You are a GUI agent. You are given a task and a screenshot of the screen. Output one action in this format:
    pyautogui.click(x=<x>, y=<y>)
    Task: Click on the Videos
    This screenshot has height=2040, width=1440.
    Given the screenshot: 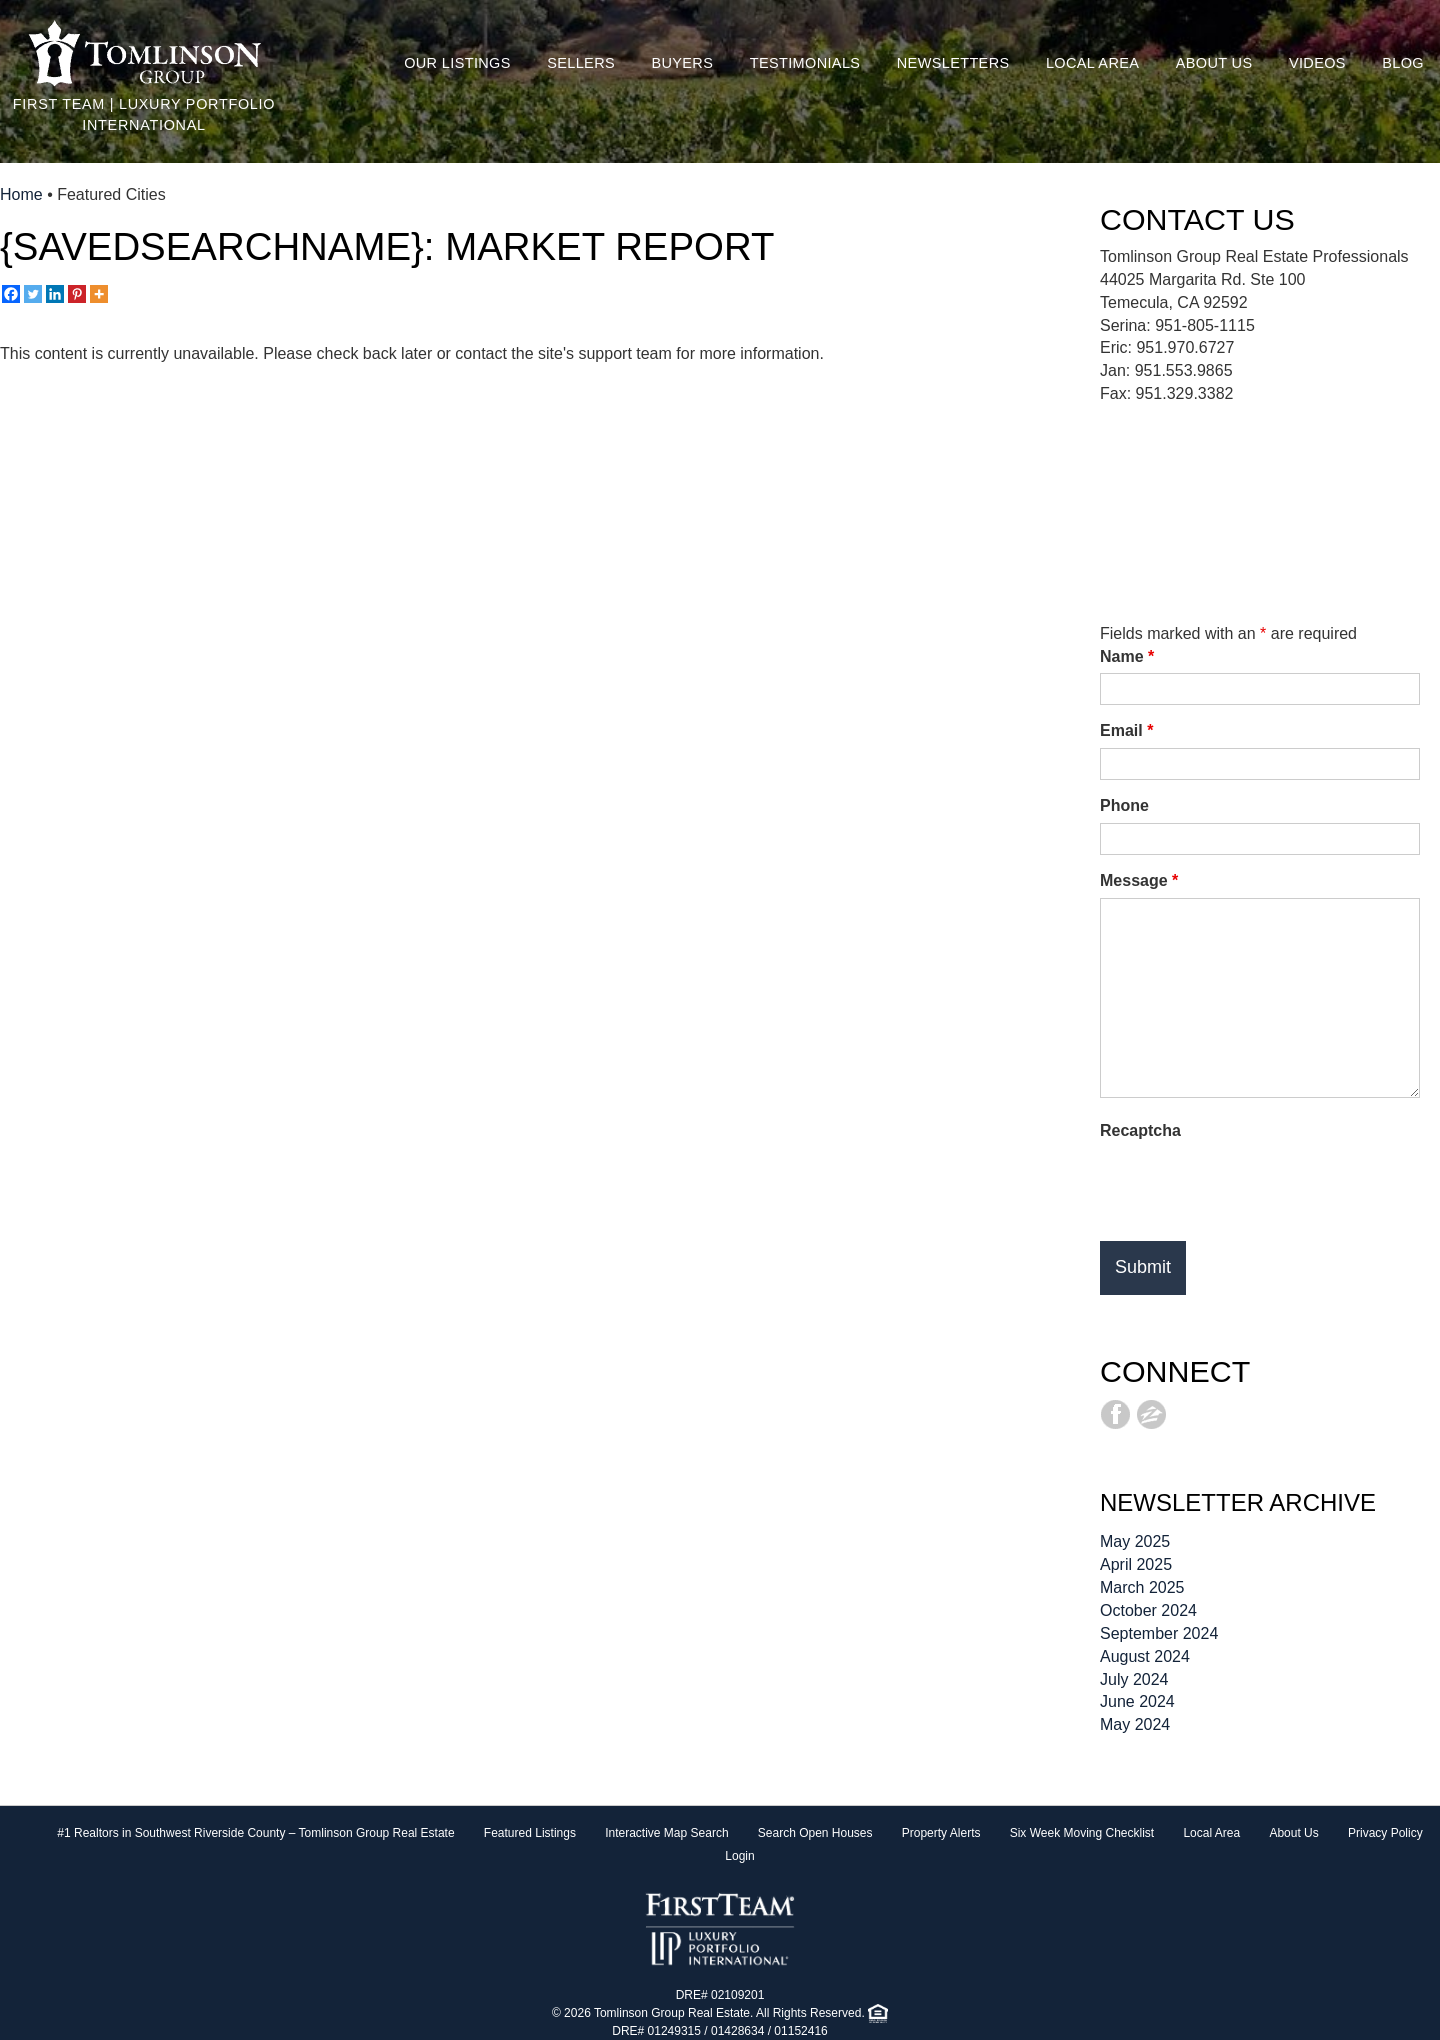 What is the action you would take?
    pyautogui.click(x=1317, y=63)
    